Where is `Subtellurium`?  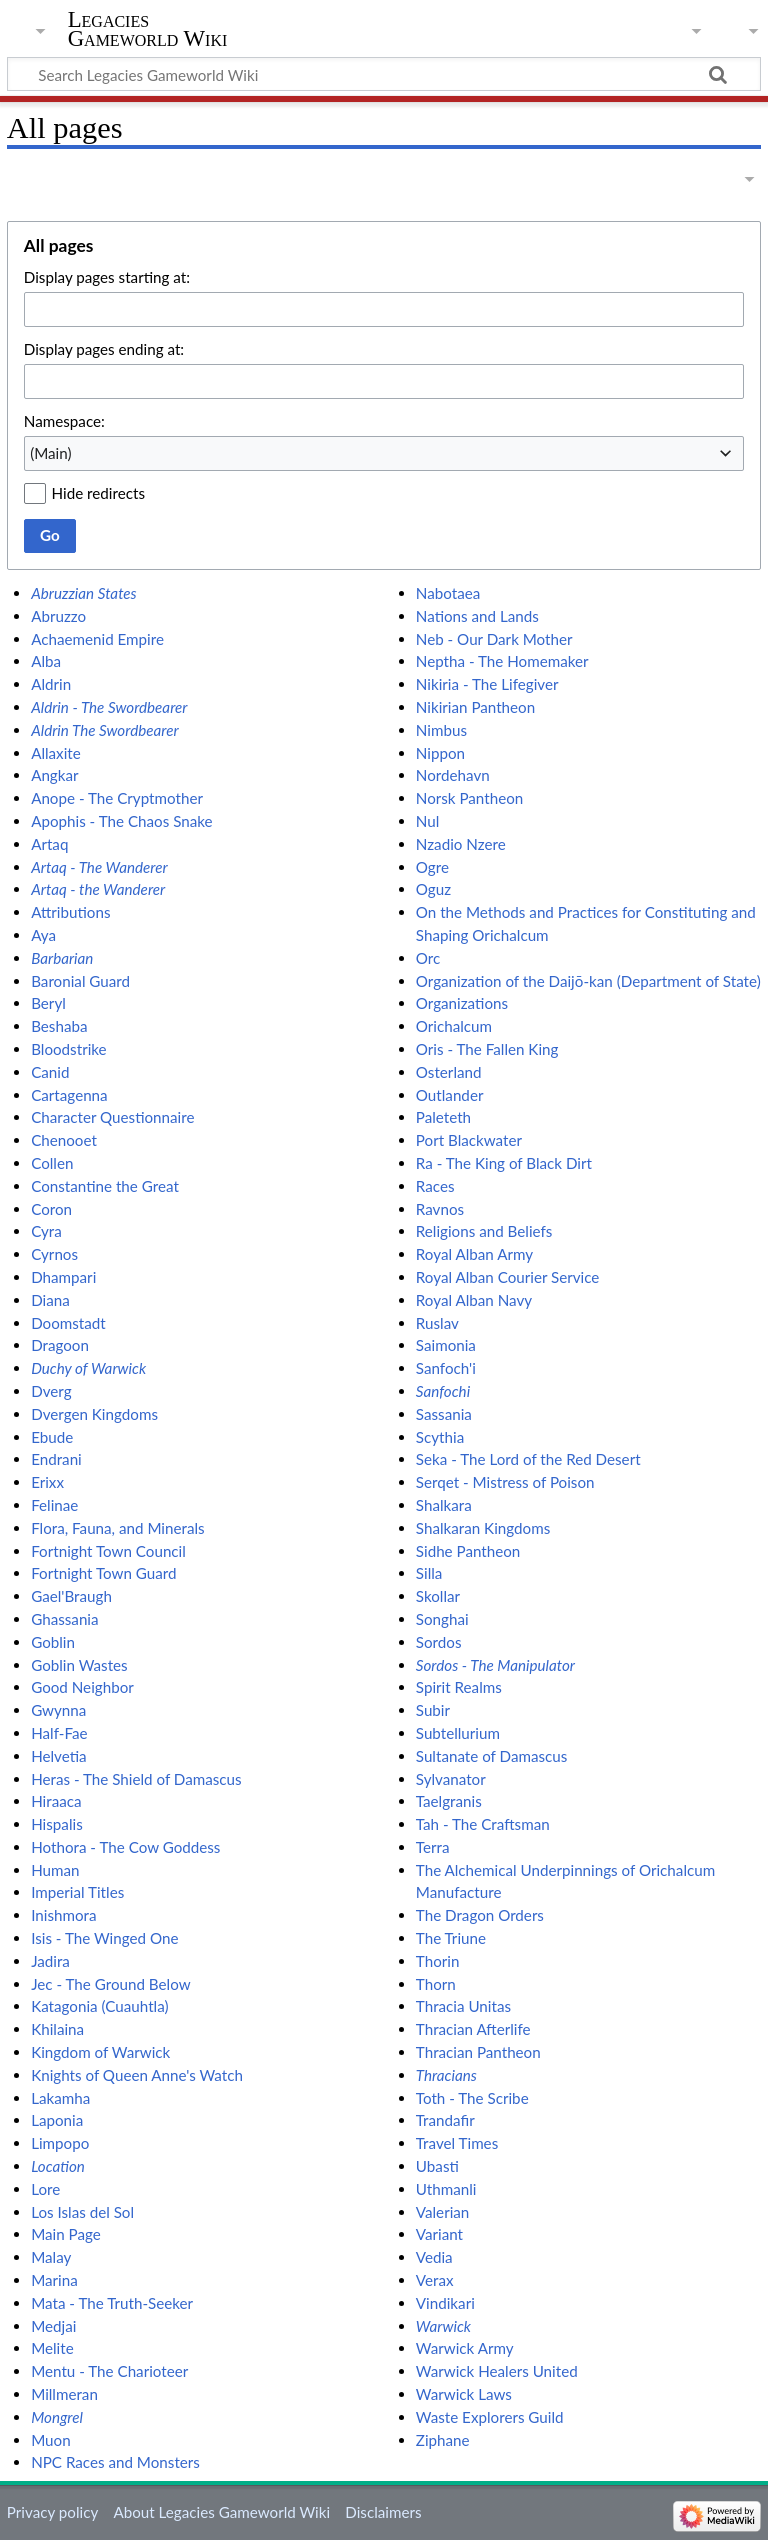 Subtellurium is located at coordinates (458, 1733).